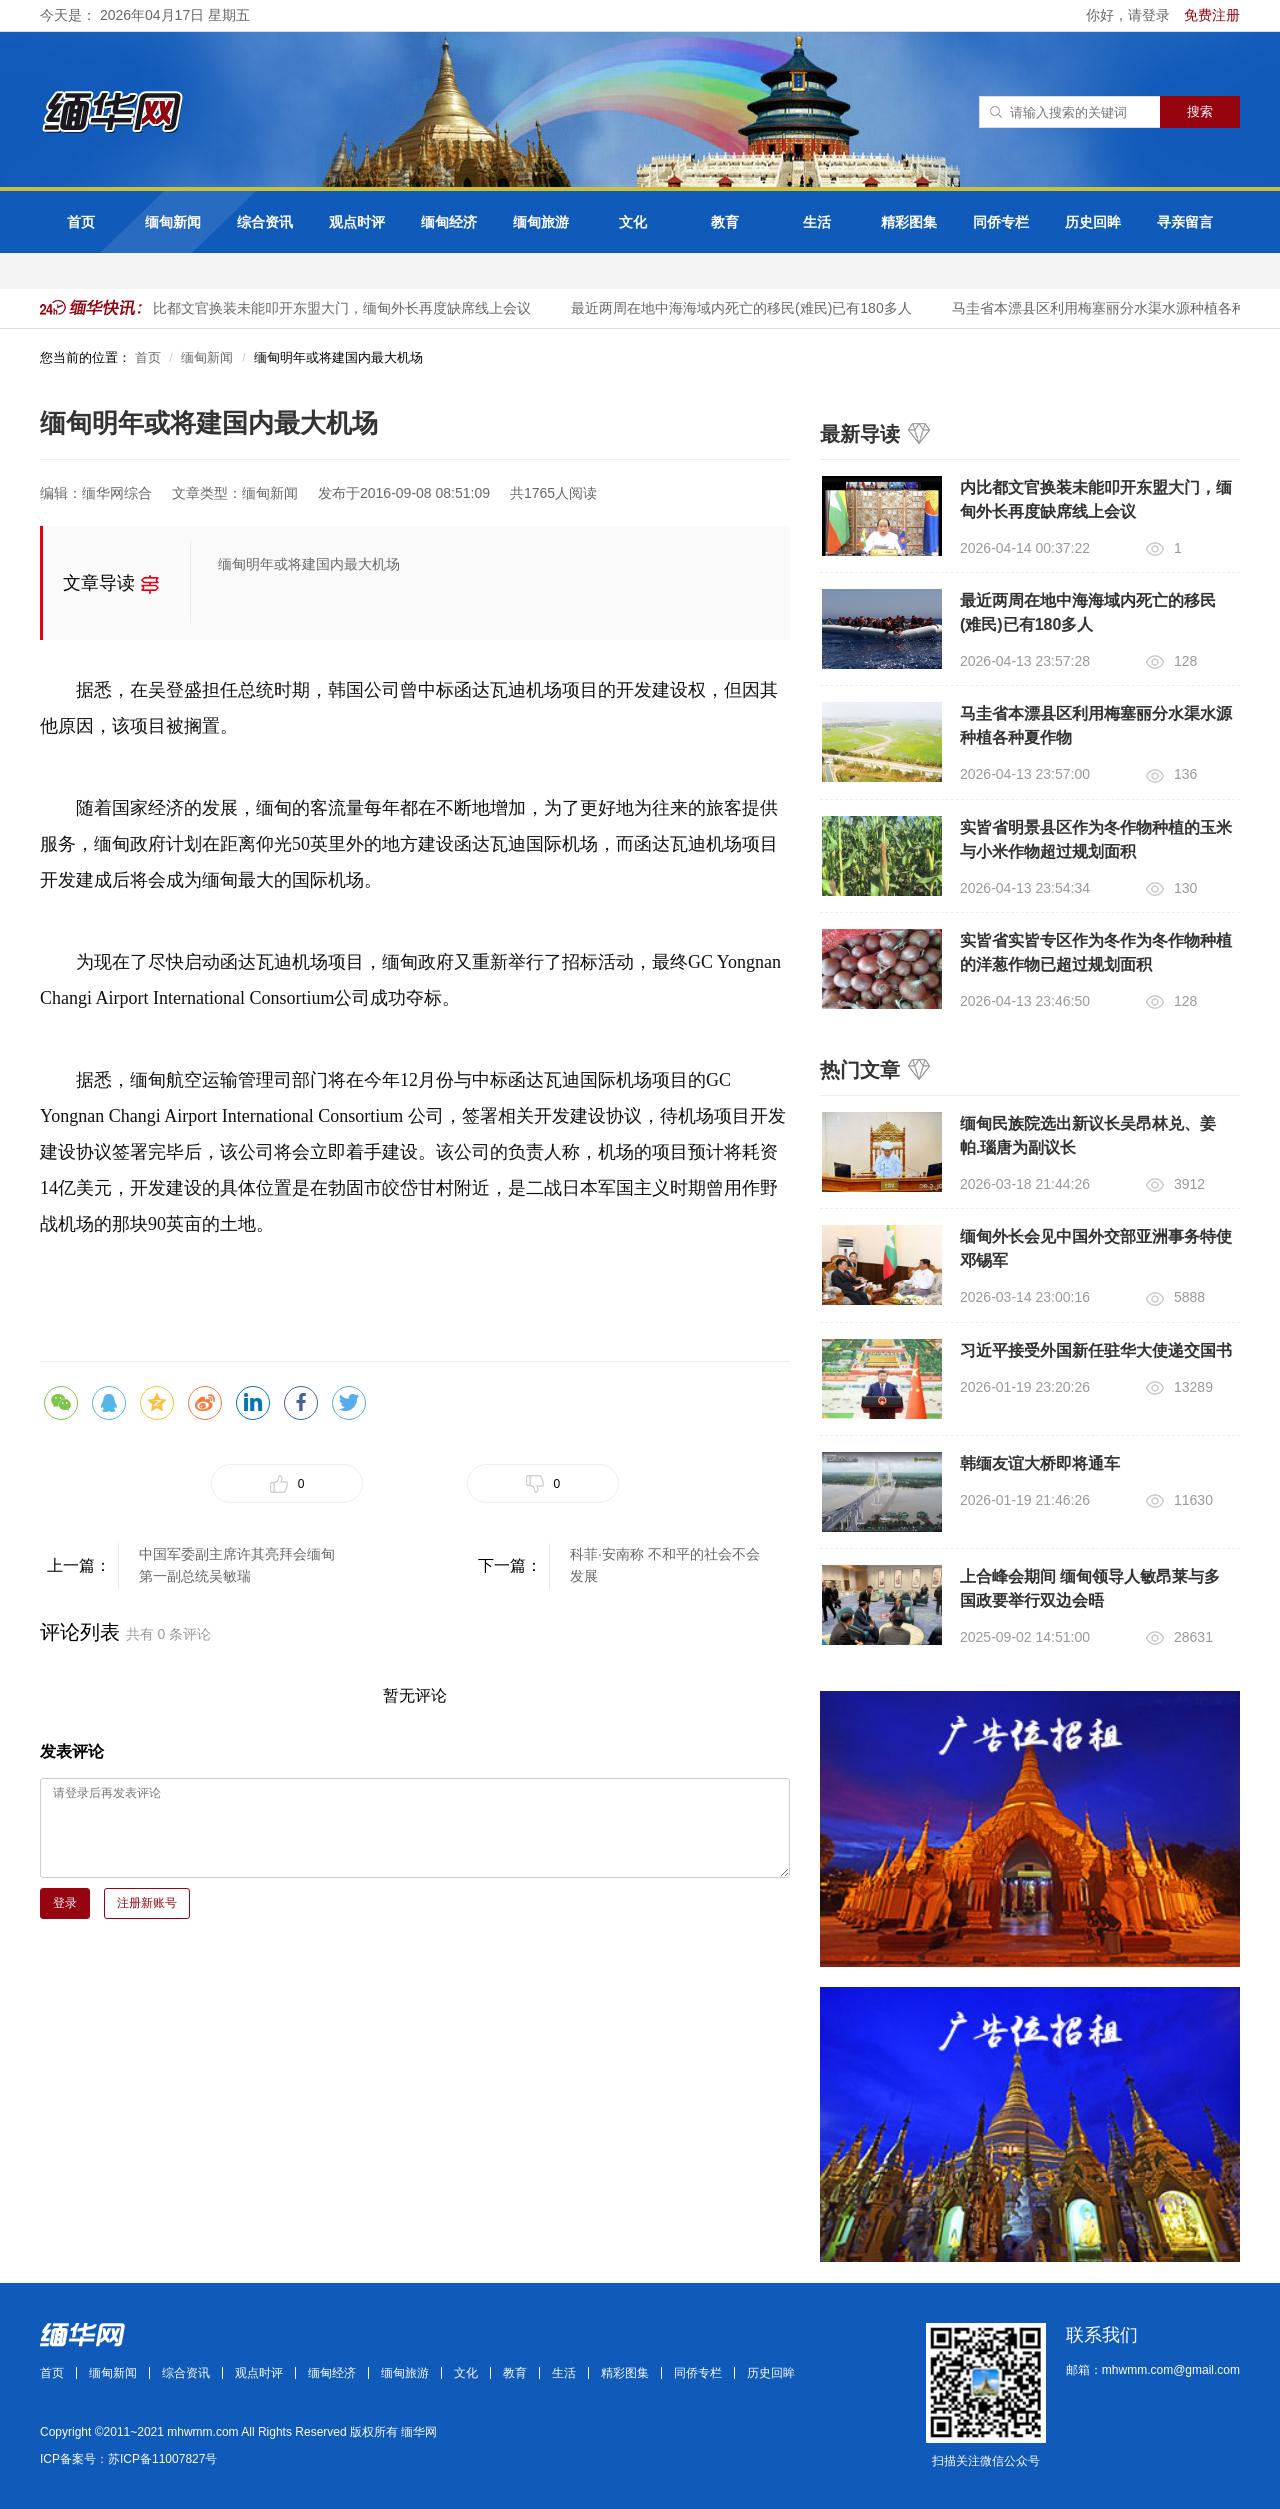  I want to click on 习近平接受外国新任驻华大使递交国书, so click(1096, 1350).